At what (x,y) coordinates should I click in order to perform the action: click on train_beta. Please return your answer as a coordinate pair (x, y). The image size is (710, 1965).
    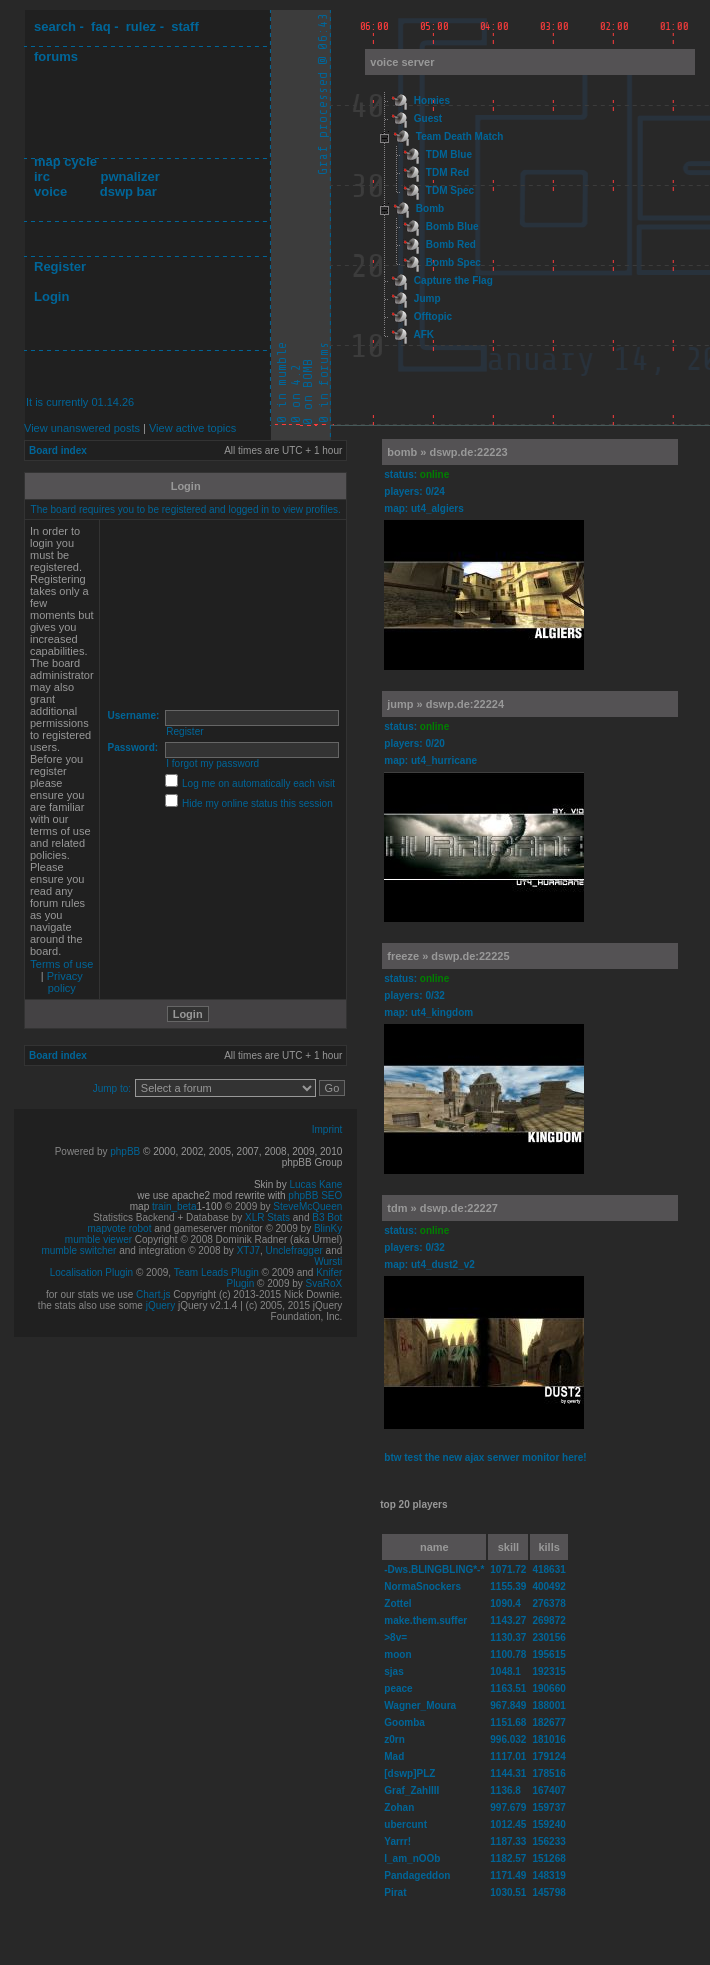
    Looking at the image, I should click on (174, 1206).